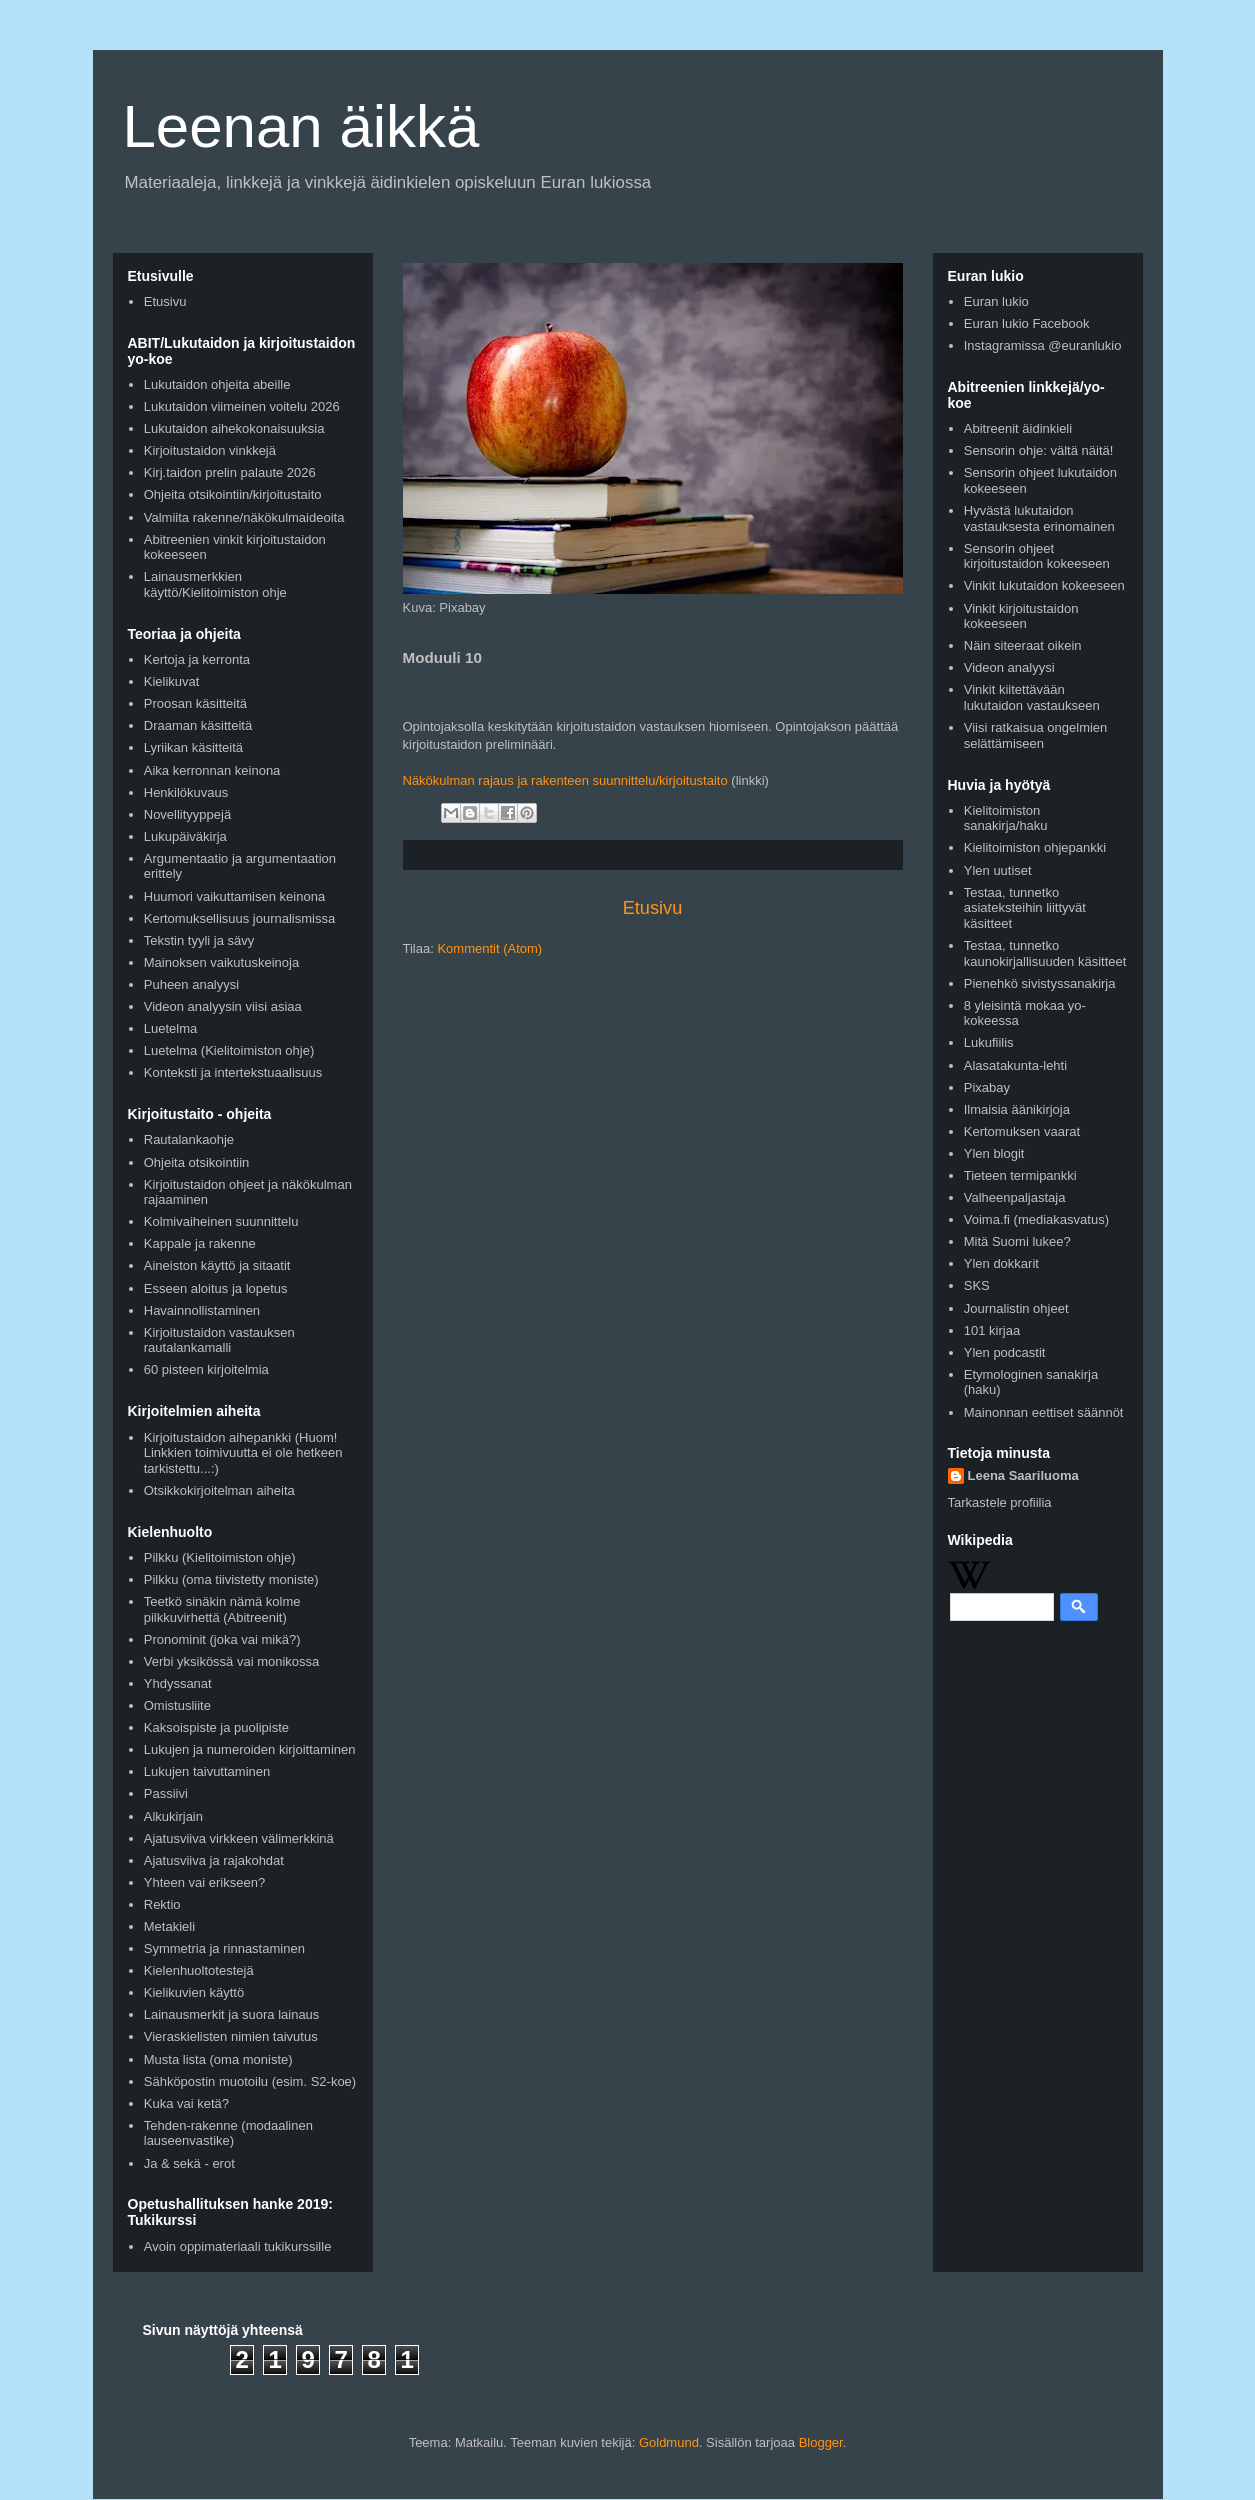  I want to click on Lukufiilis, so click(989, 1042).